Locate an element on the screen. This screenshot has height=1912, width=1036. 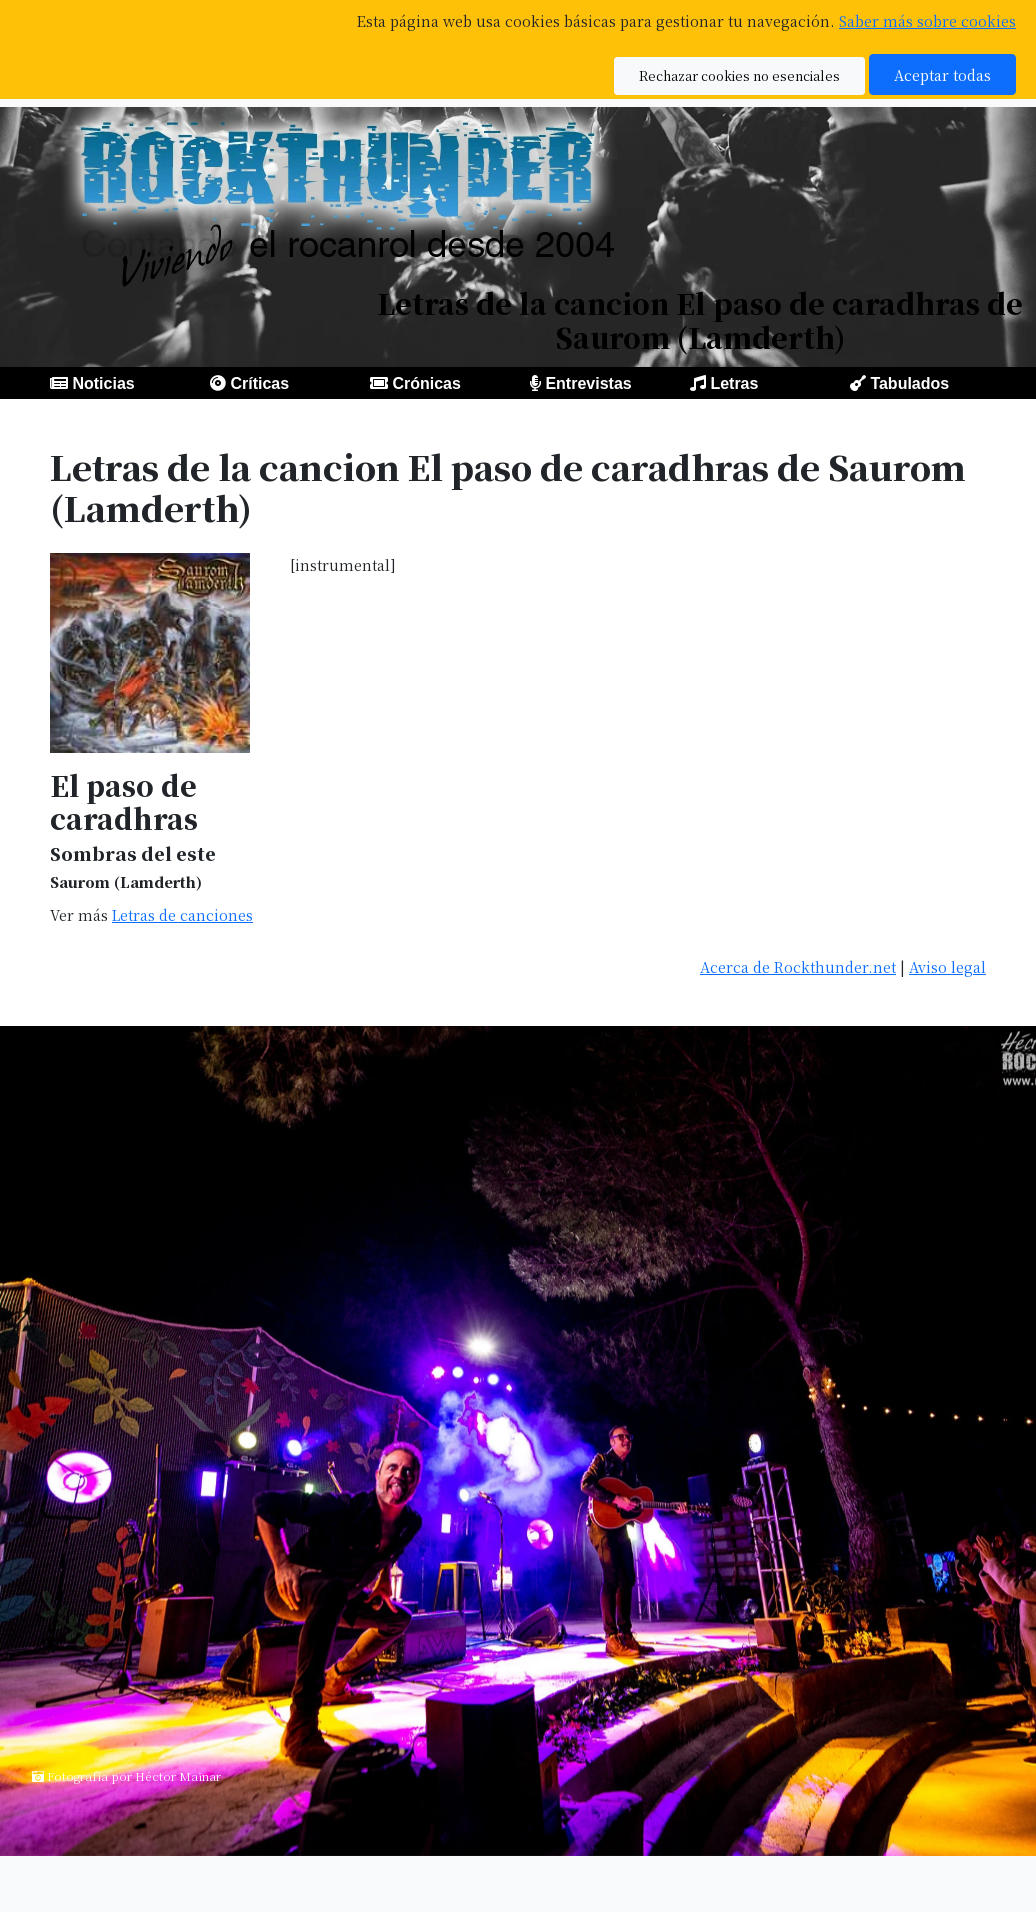
Entrevistas is located at coordinates (588, 383).